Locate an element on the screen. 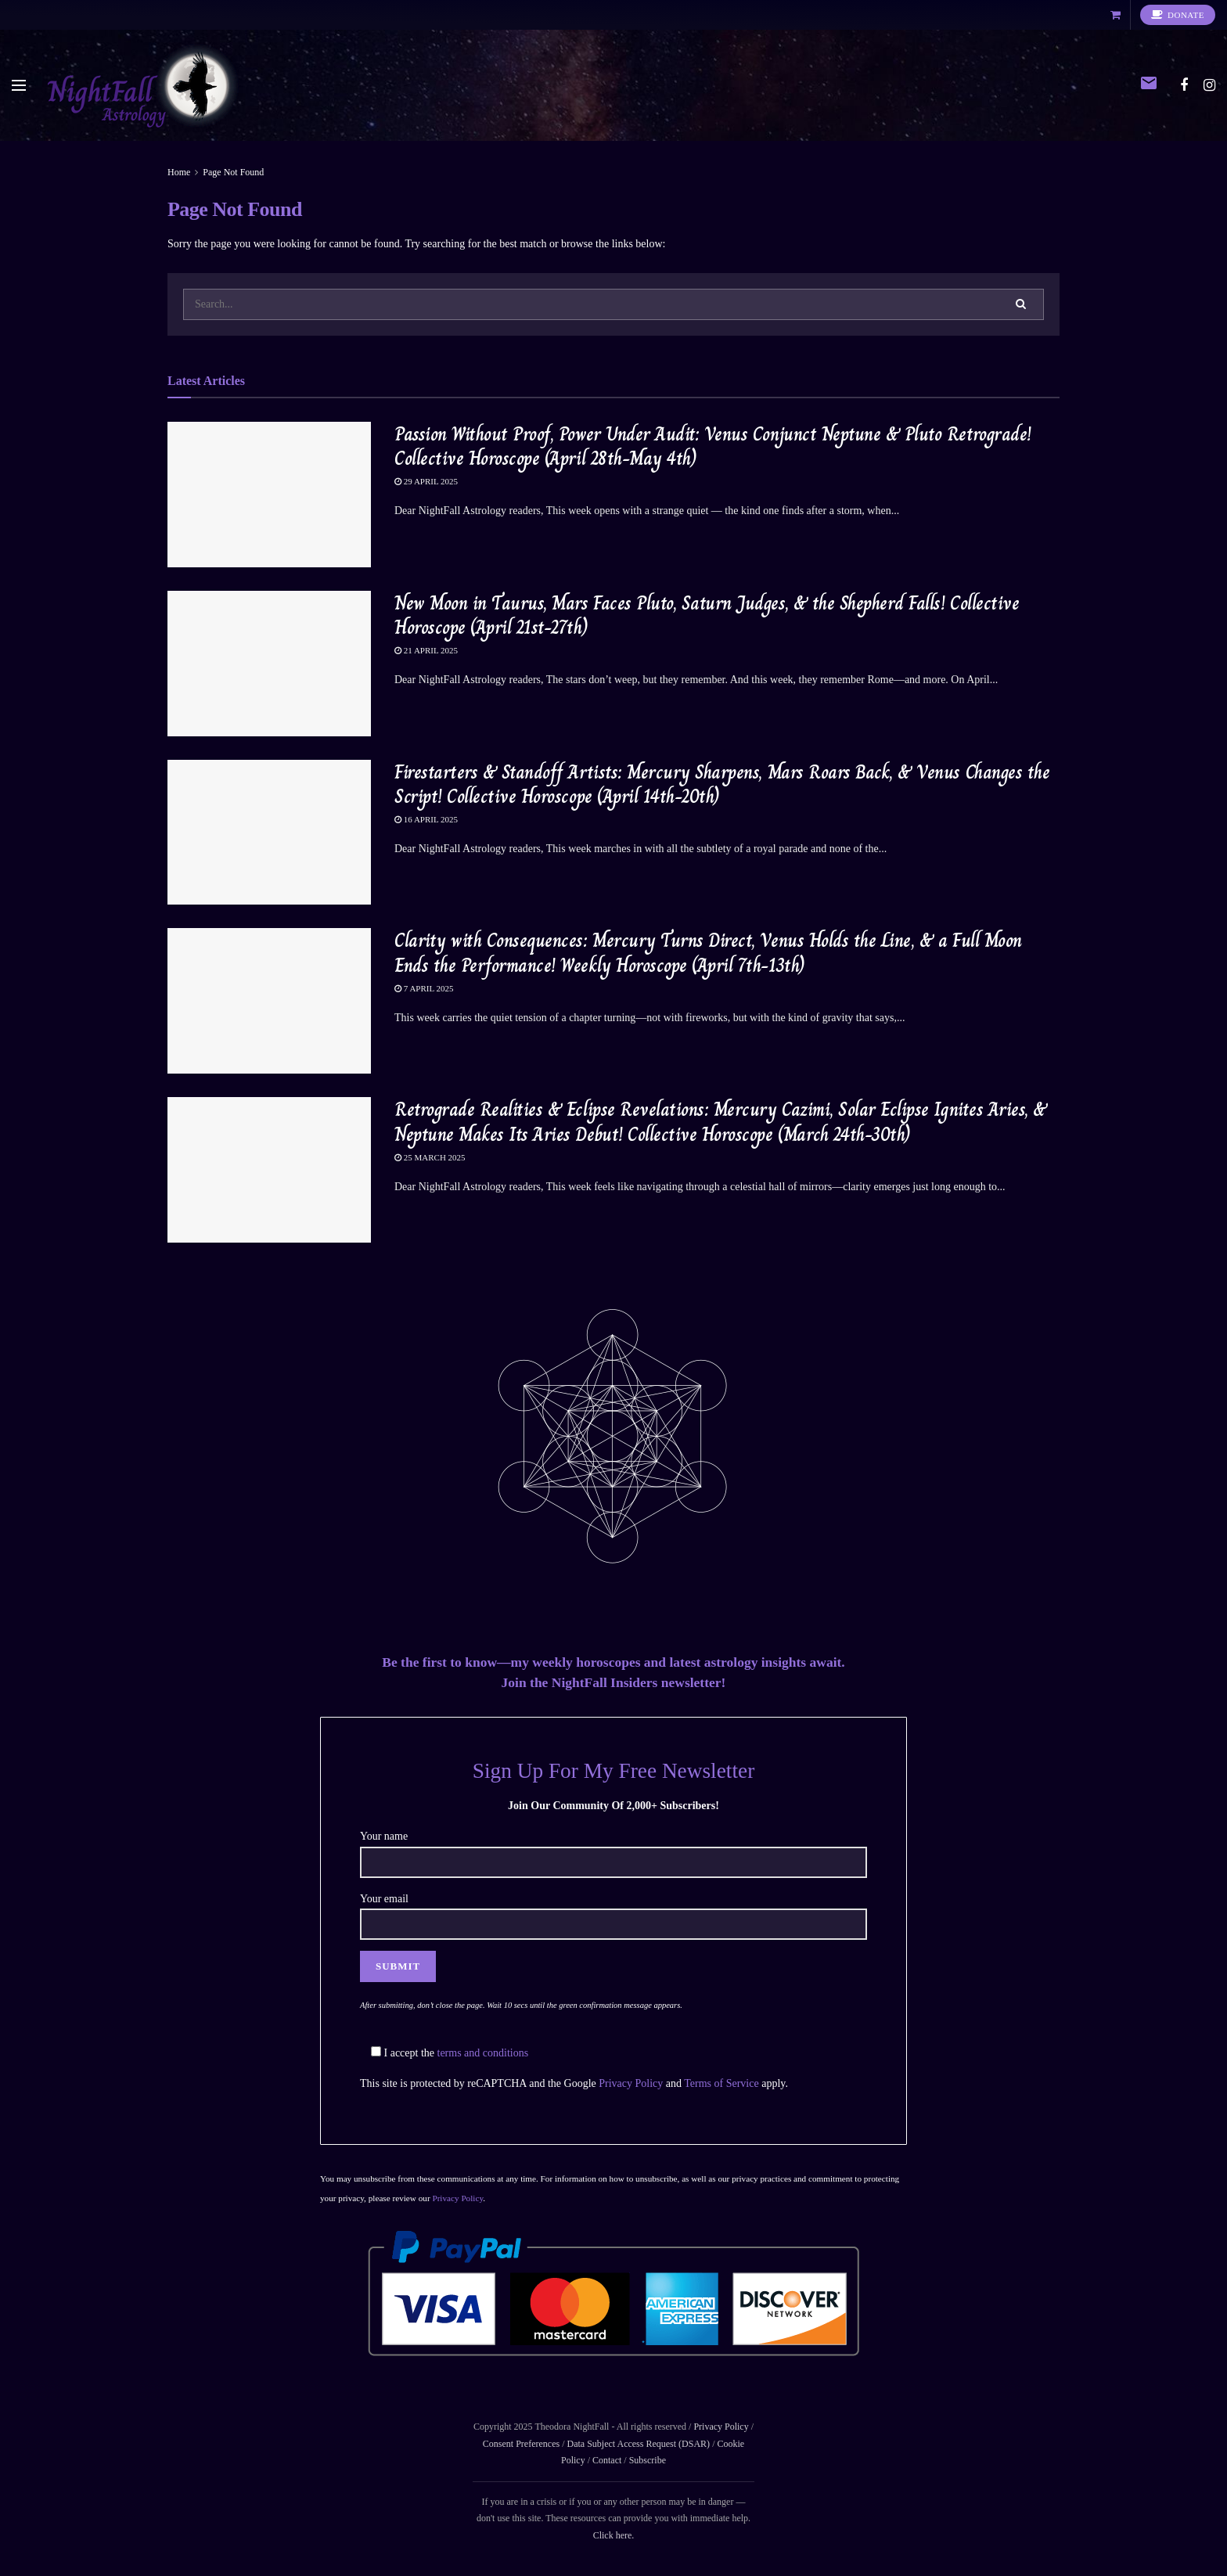  Terms of Service is located at coordinates (721, 2083).